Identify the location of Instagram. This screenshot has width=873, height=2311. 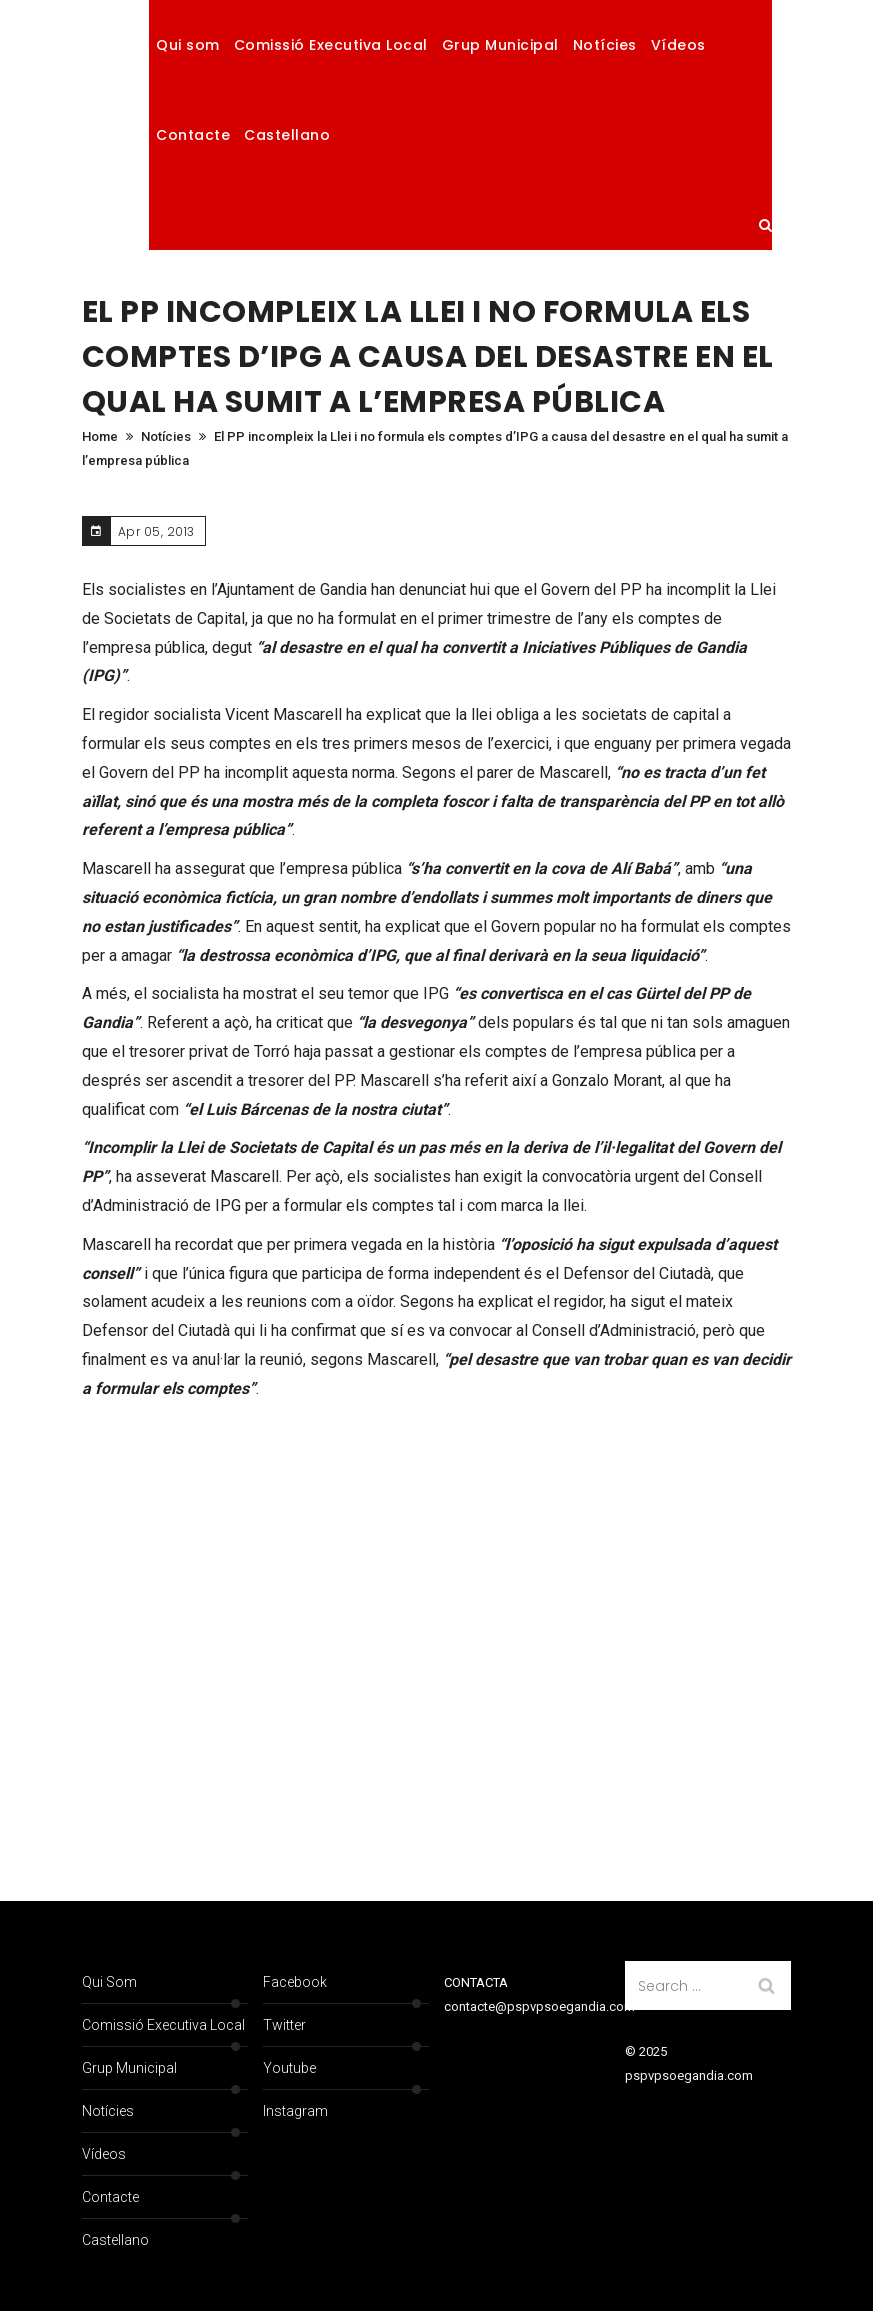
(295, 2111).